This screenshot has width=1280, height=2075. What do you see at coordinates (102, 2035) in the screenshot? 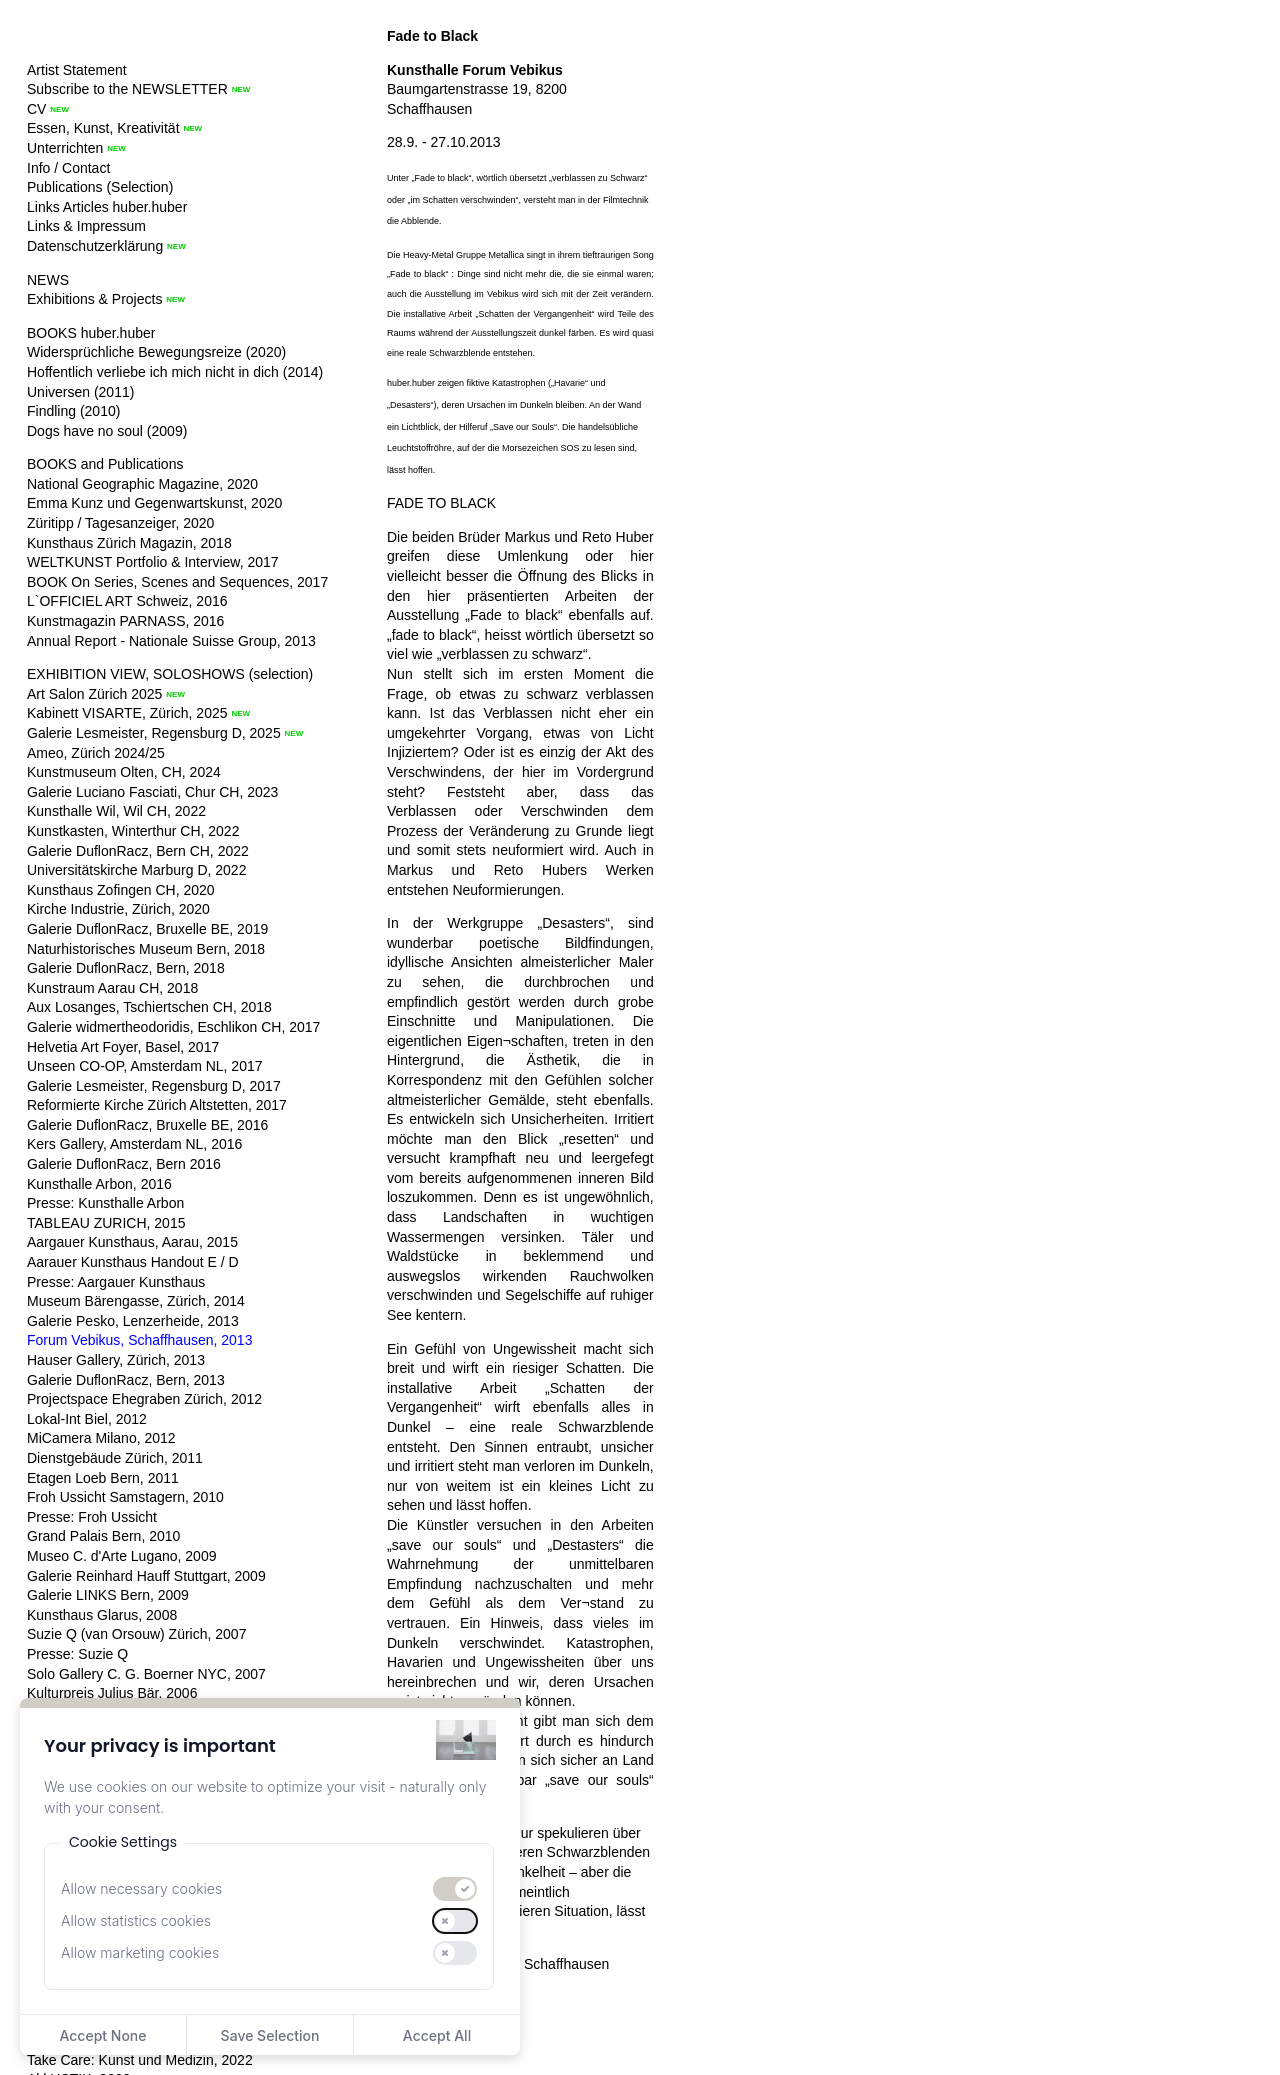
I see `Accept None` at bounding box center [102, 2035].